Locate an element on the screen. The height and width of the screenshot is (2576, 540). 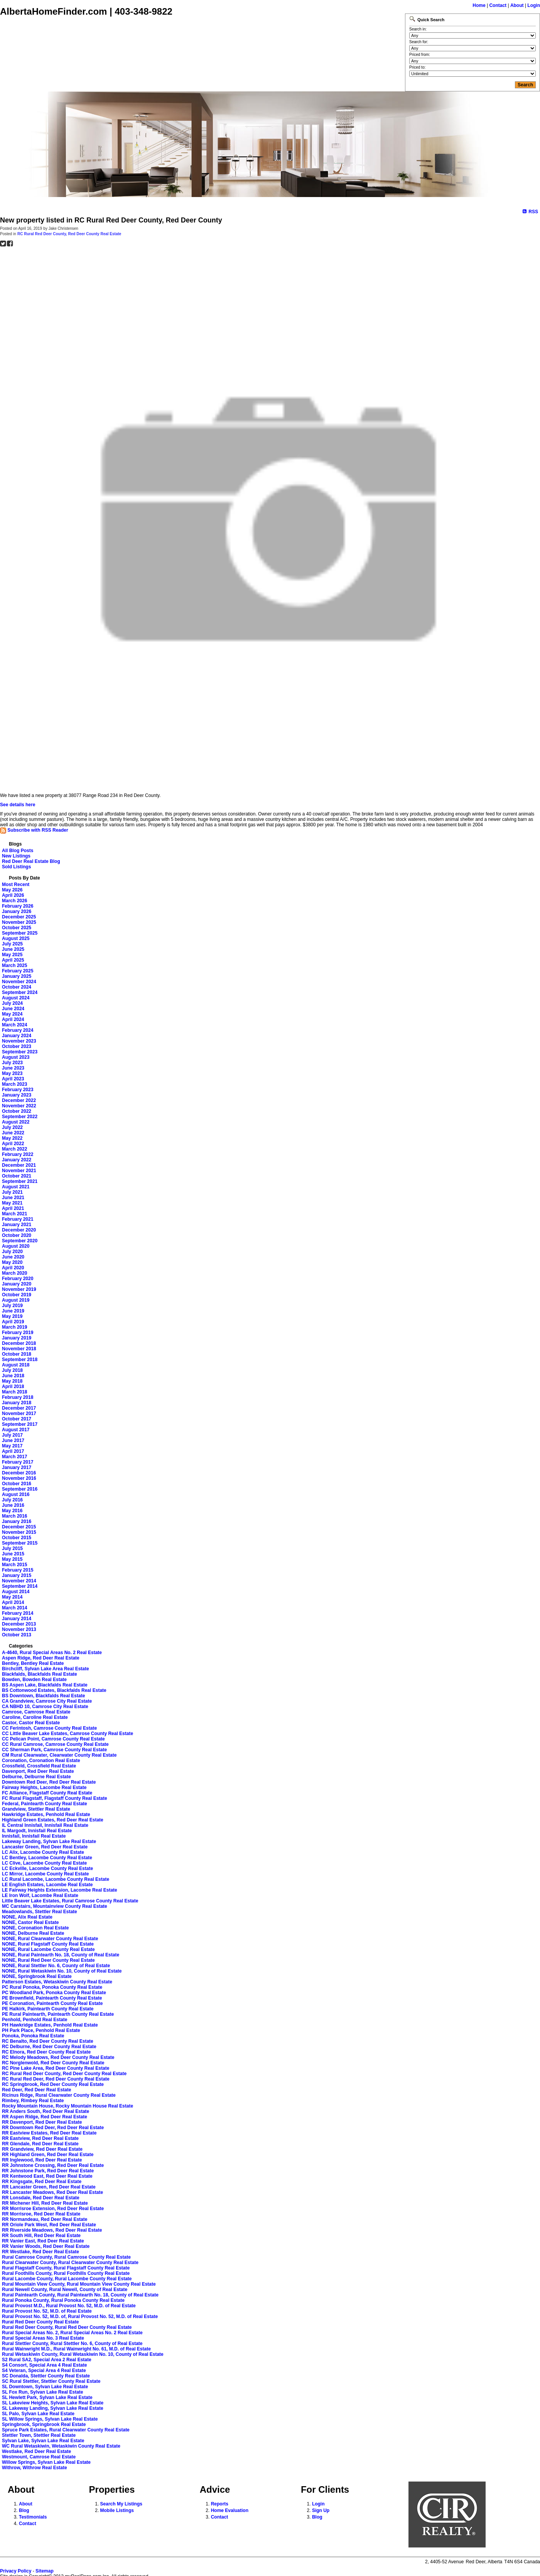
MC Carstairs, Mountainview County Real Estate is located at coordinates (54, 1906).